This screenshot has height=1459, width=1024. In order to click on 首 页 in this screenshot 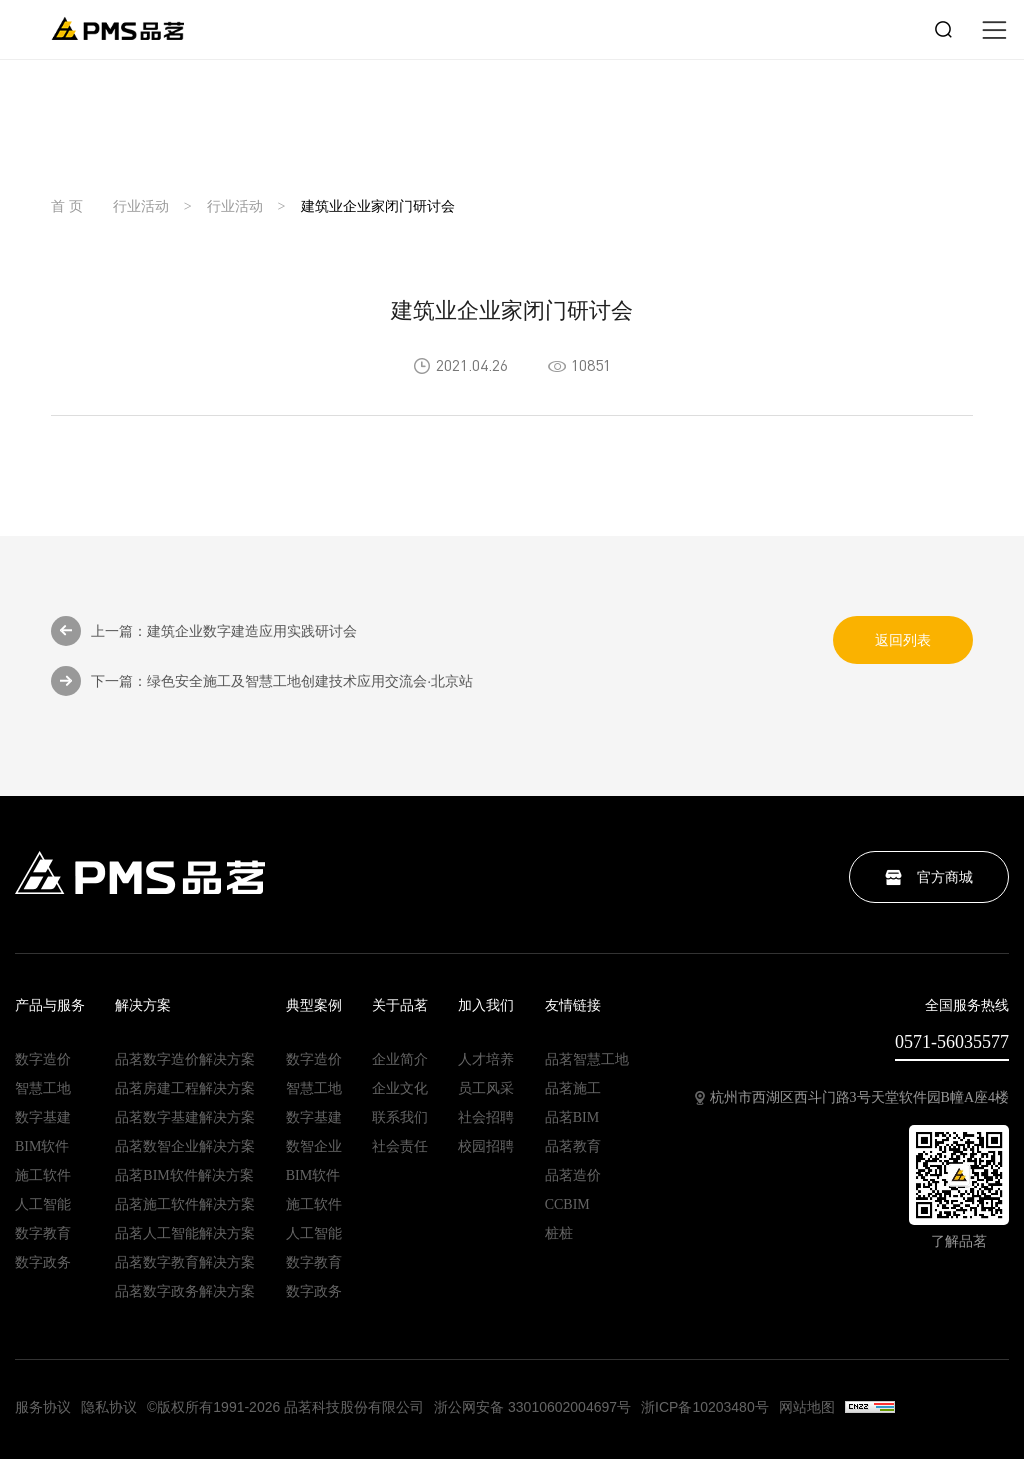, I will do `click(67, 207)`.